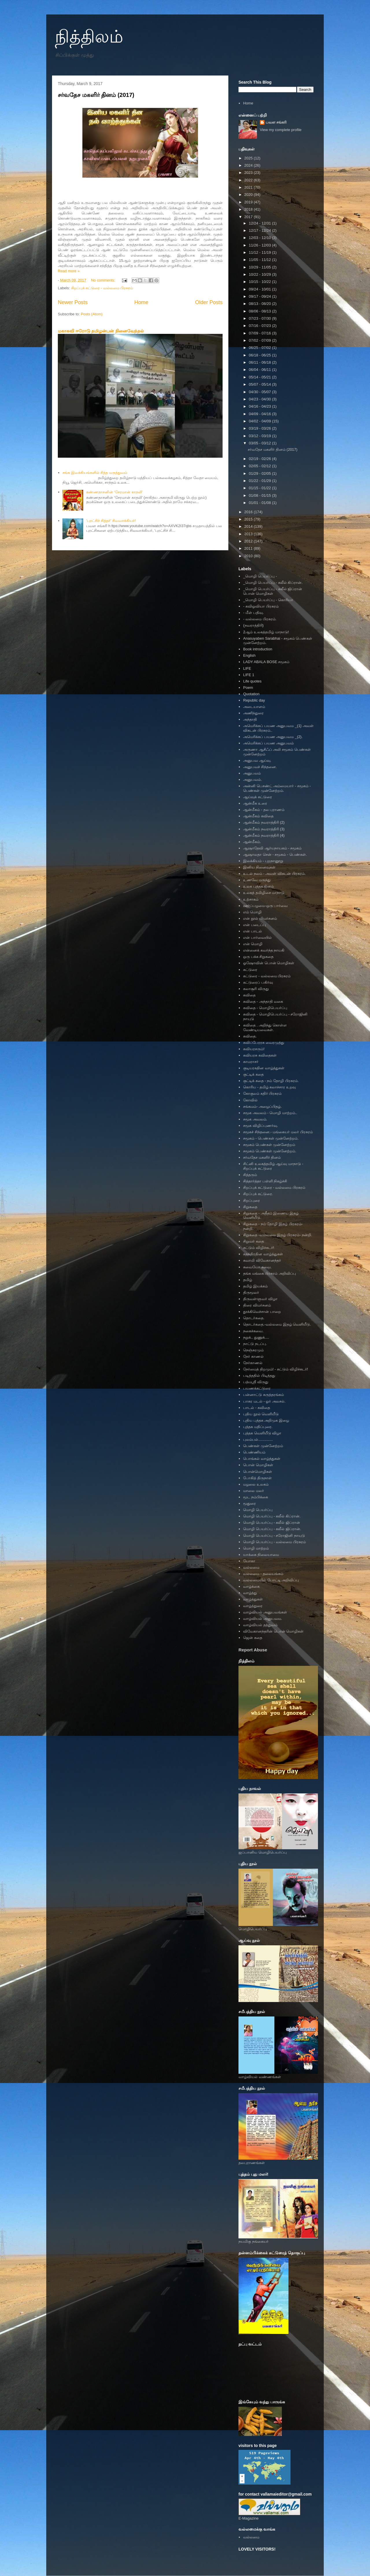 This screenshot has height=2576, width=370. I want to click on புத்தக மதிப்புரை., so click(257, 1427).